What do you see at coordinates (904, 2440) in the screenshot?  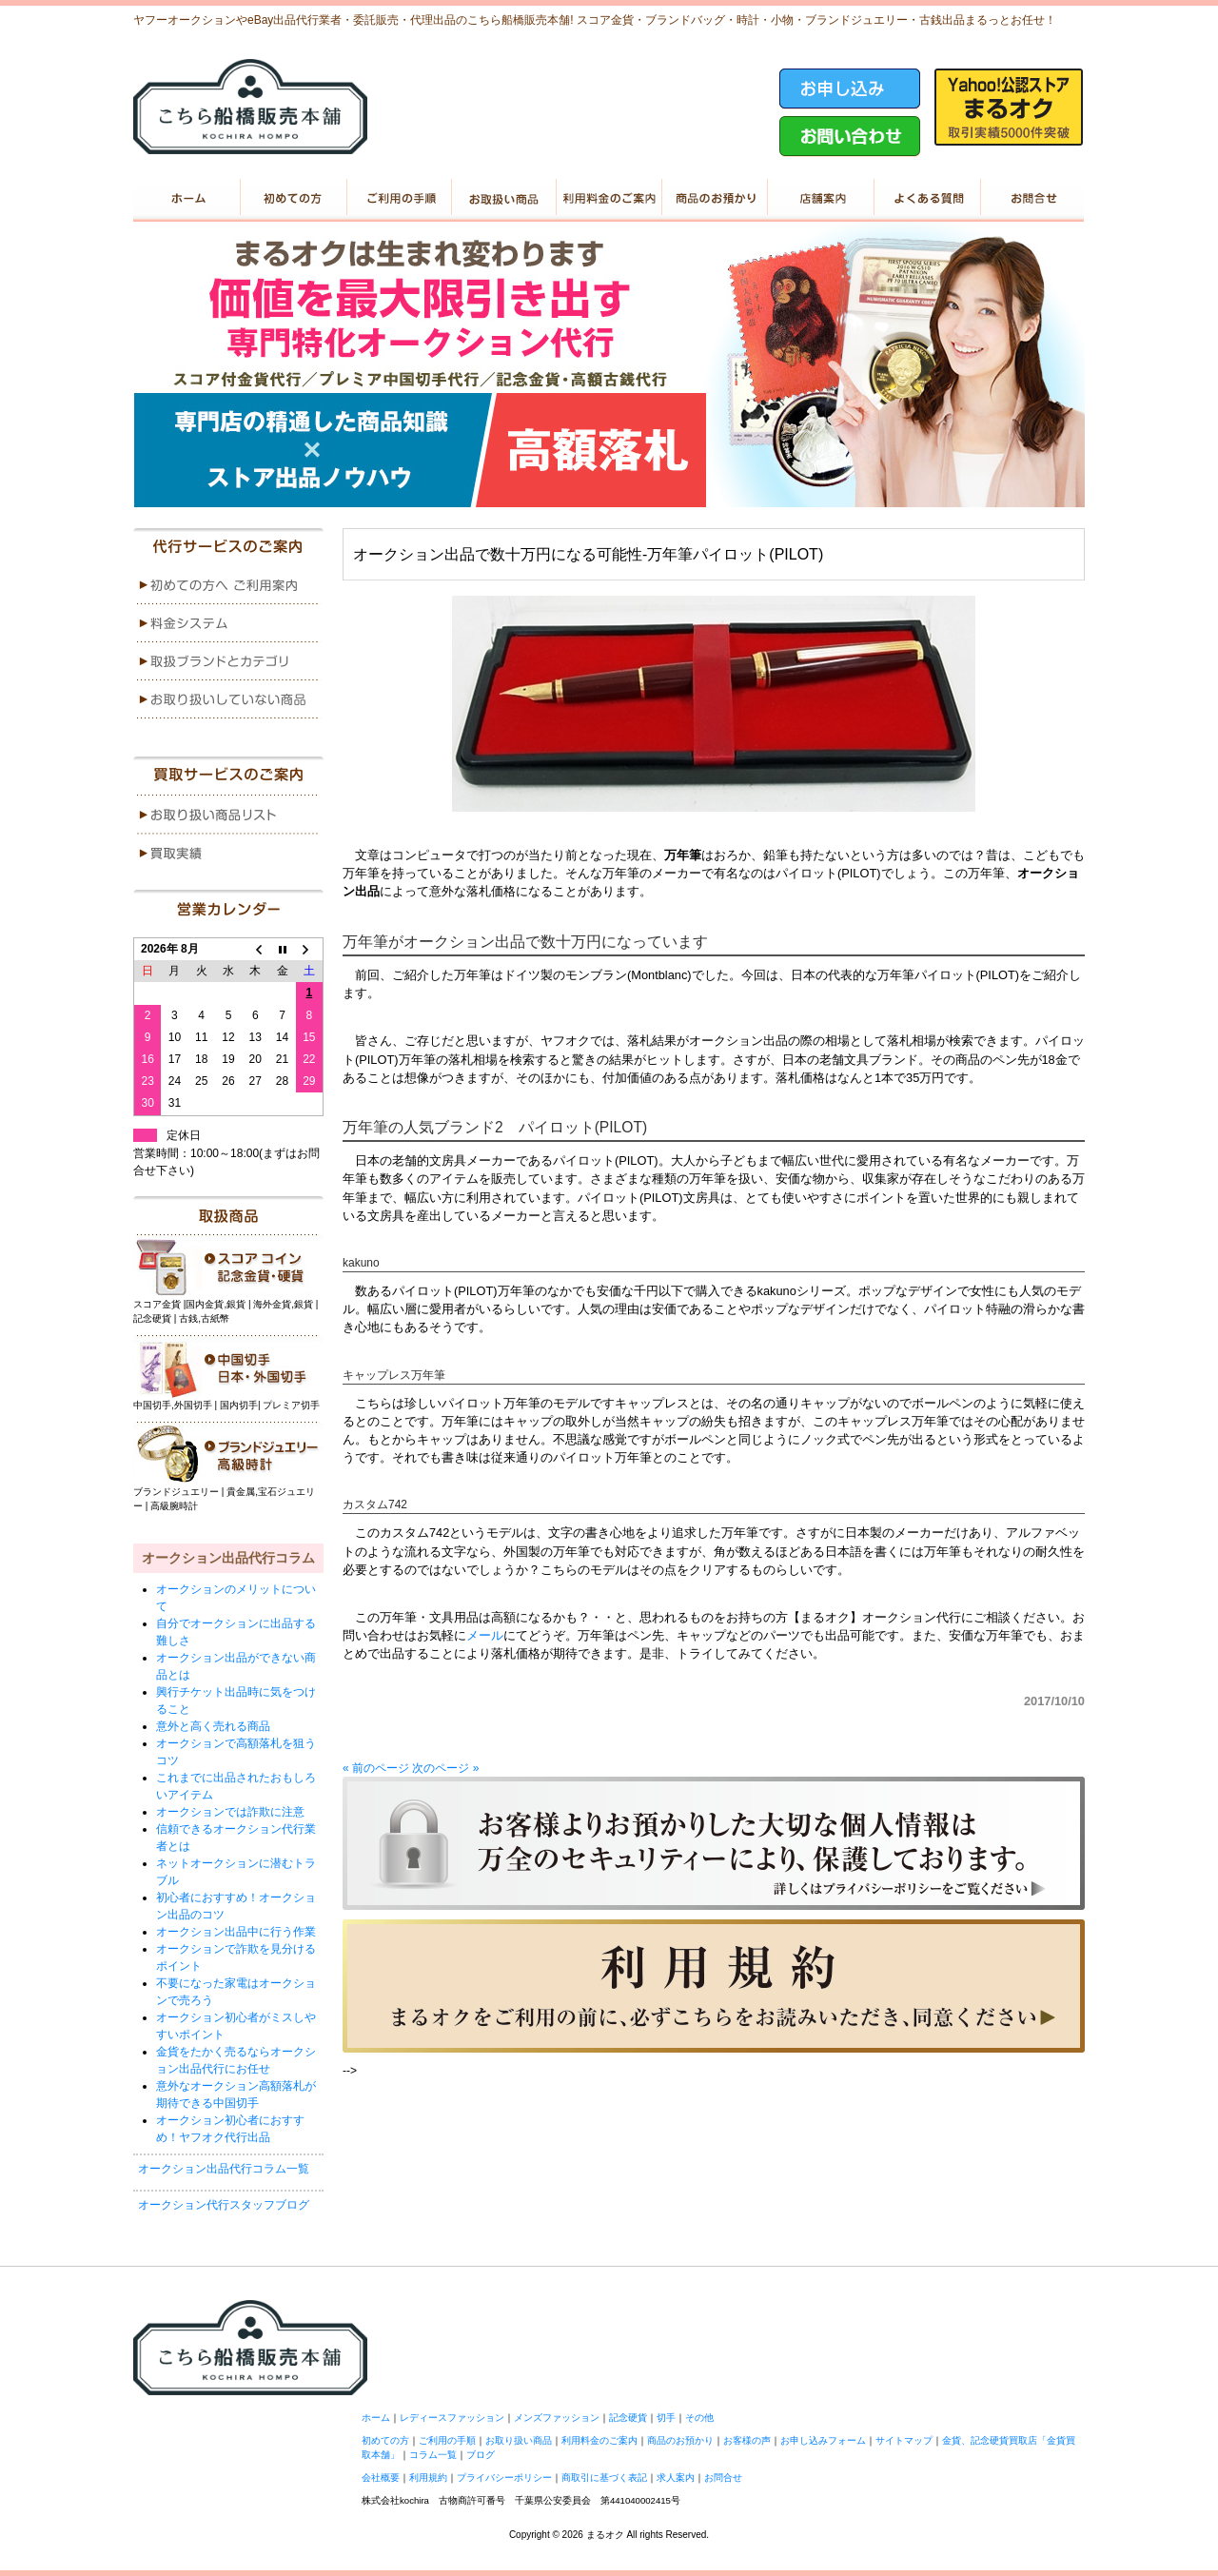 I see `サイトマップ` at bounding box center [904, 2440].